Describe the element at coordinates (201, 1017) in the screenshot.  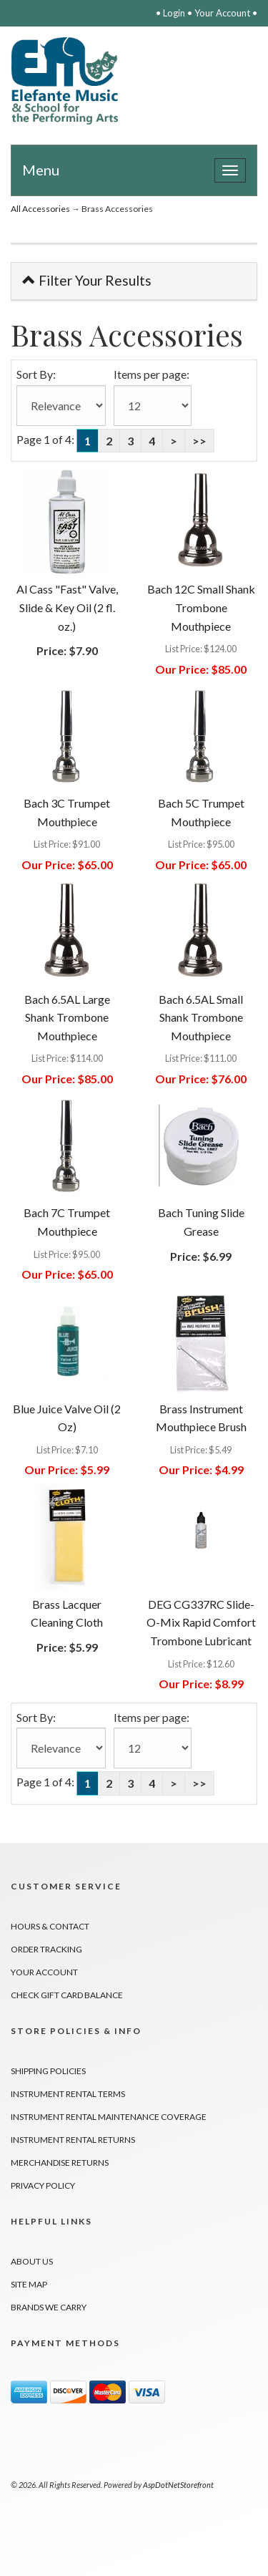
I see `Bach 6.5AL Small Shank Trombone Mouthpiece` at that location.